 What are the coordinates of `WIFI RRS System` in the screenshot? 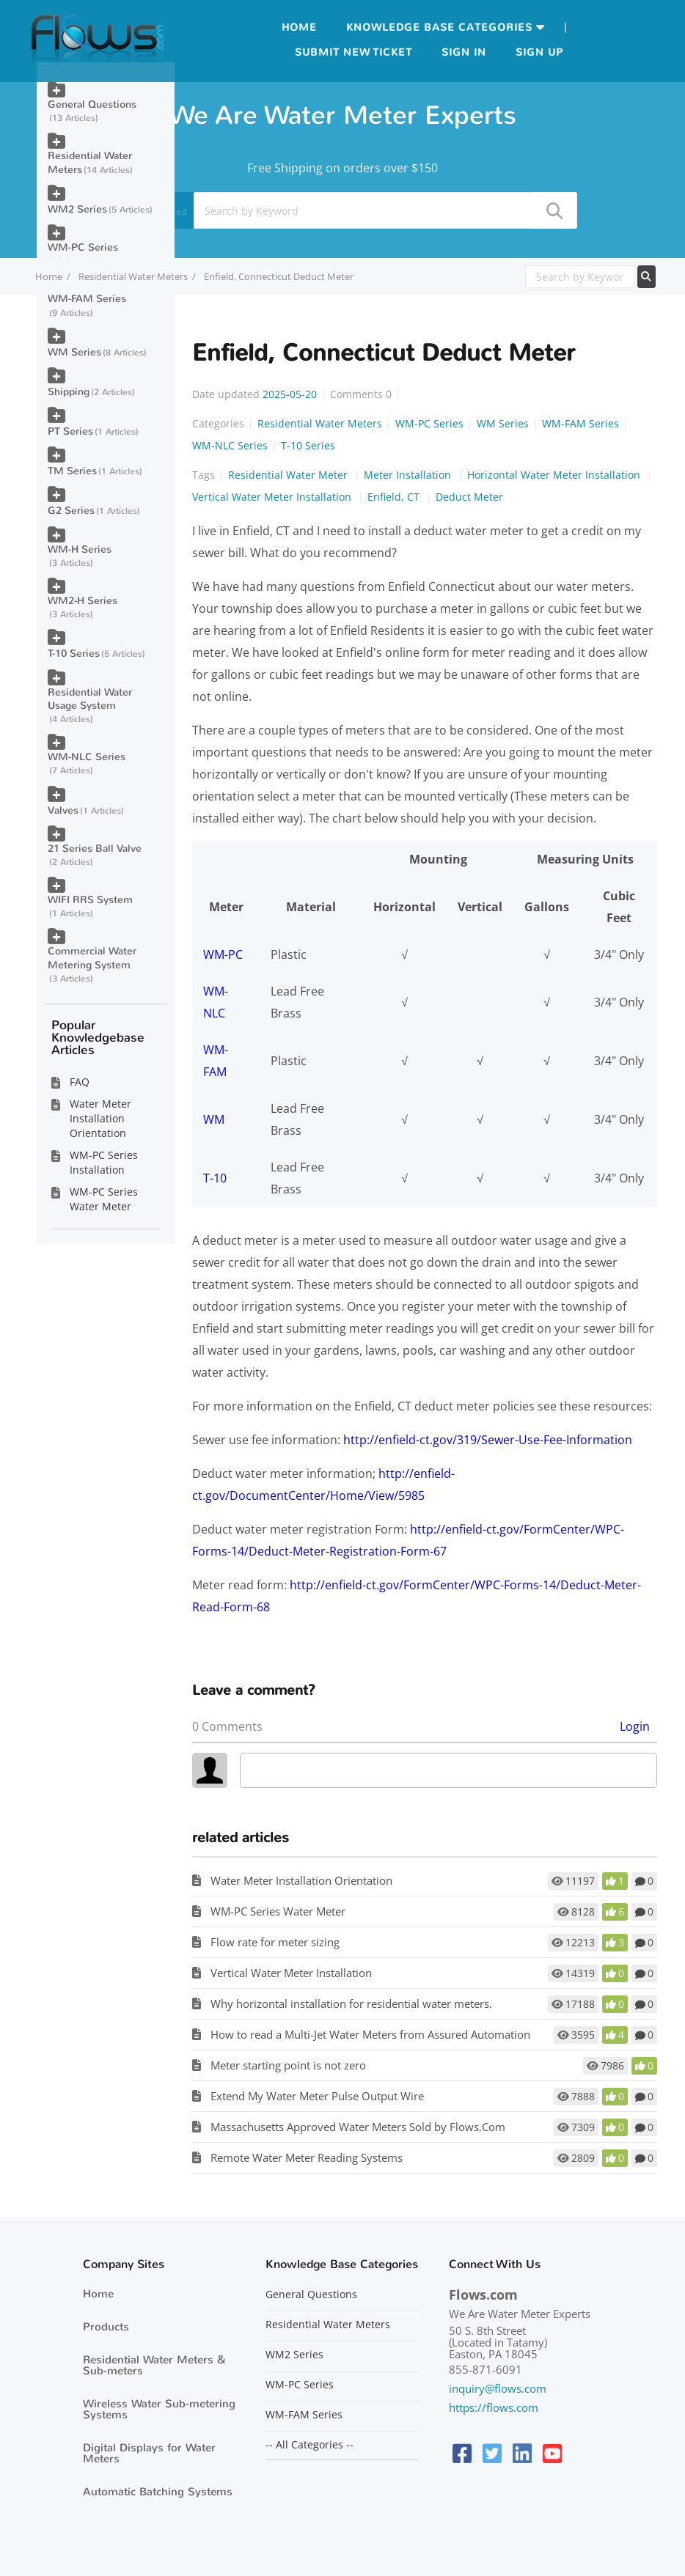 It's located at (90, 900).